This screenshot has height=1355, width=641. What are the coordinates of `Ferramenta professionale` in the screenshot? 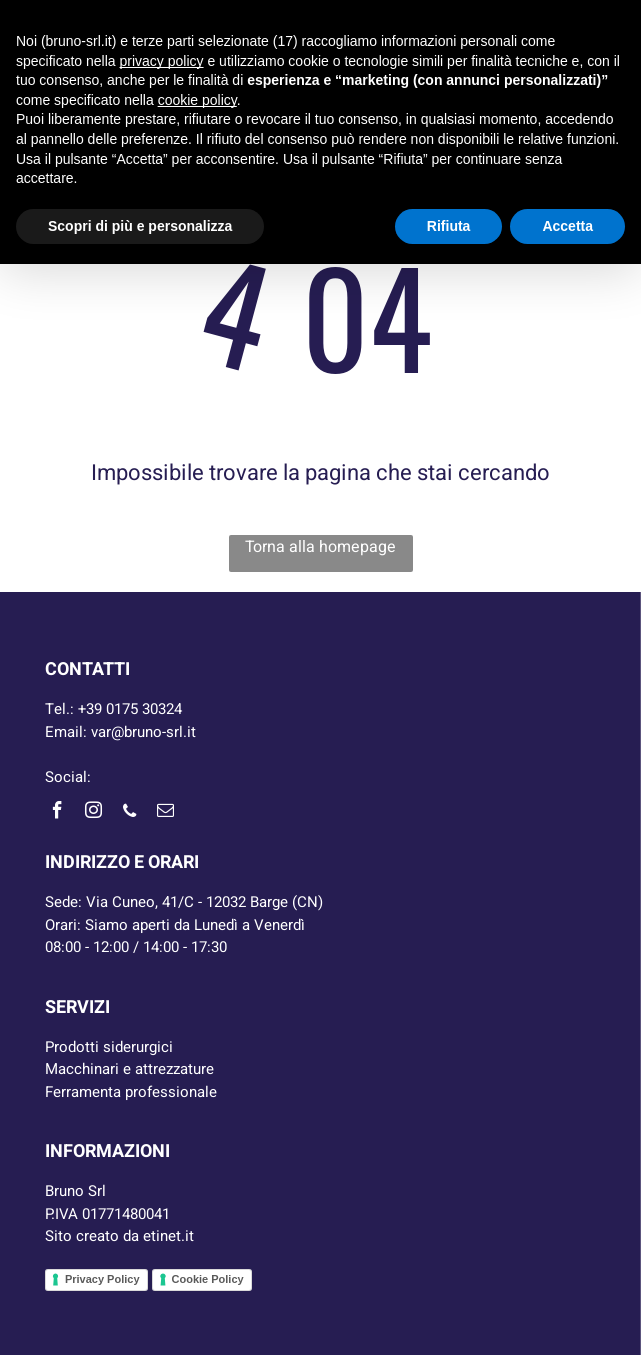 It's located at (131, 1092).